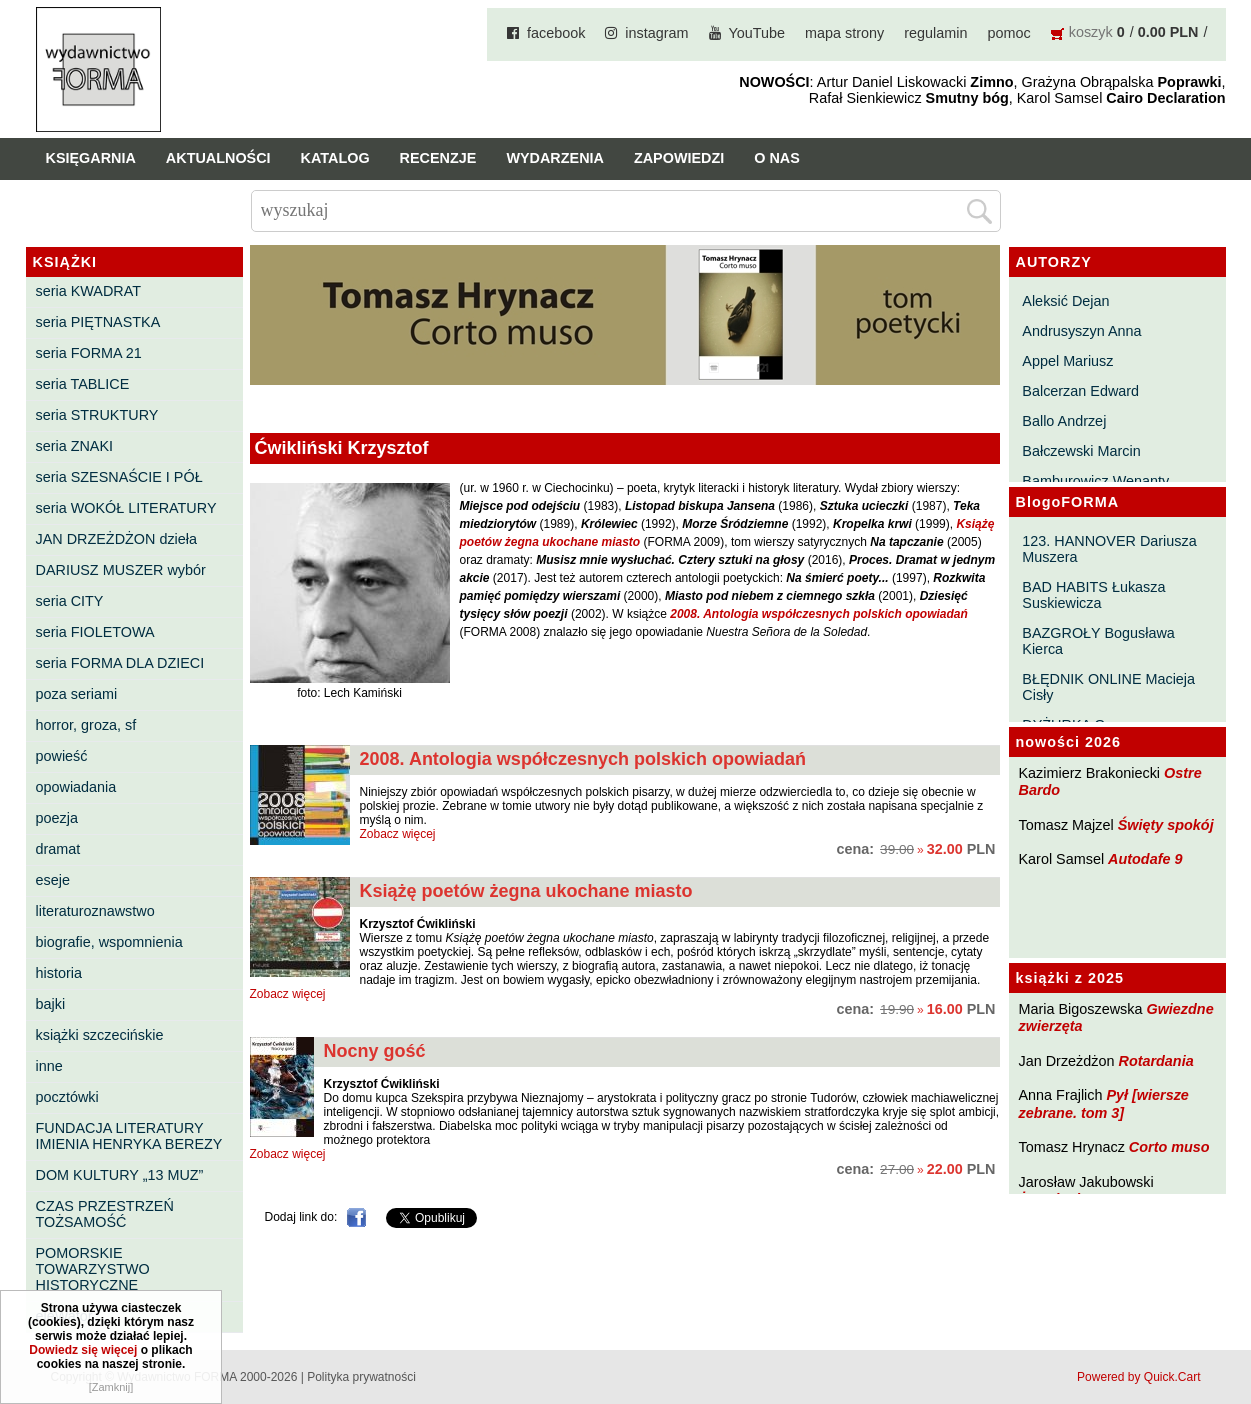 The width and height of the screenshot is (1251, 1404). What do you see at coordinates (97, 415) in the screenshot?
I see `seria STRUKTURY` at bounding box center [97, 415].